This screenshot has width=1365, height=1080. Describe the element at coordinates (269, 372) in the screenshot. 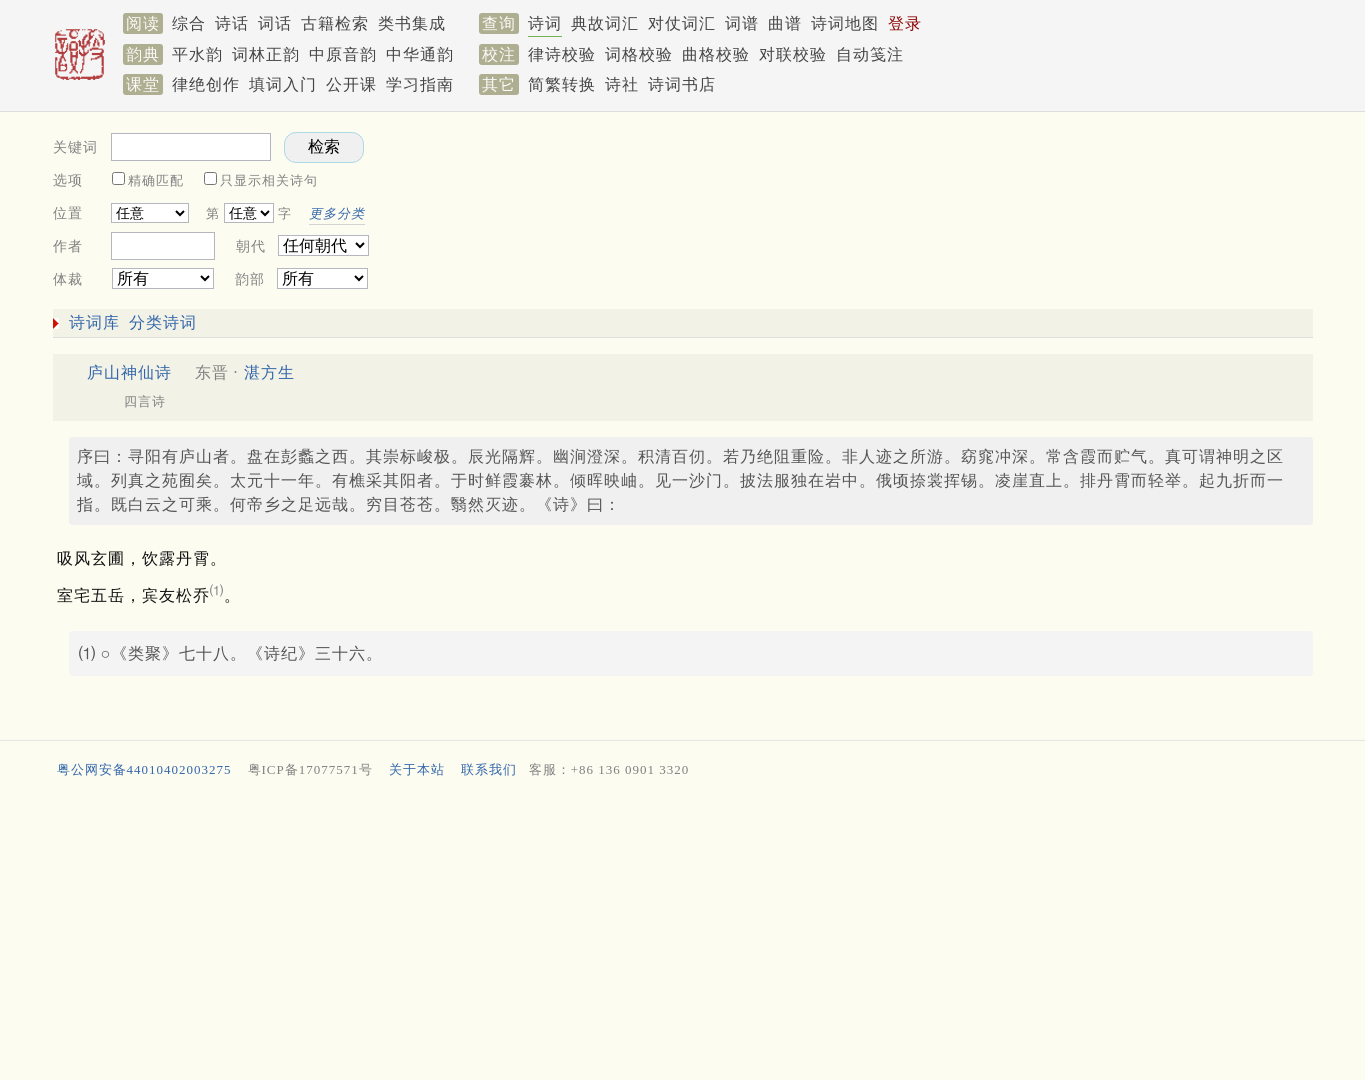

I see `湛方生` at that location.